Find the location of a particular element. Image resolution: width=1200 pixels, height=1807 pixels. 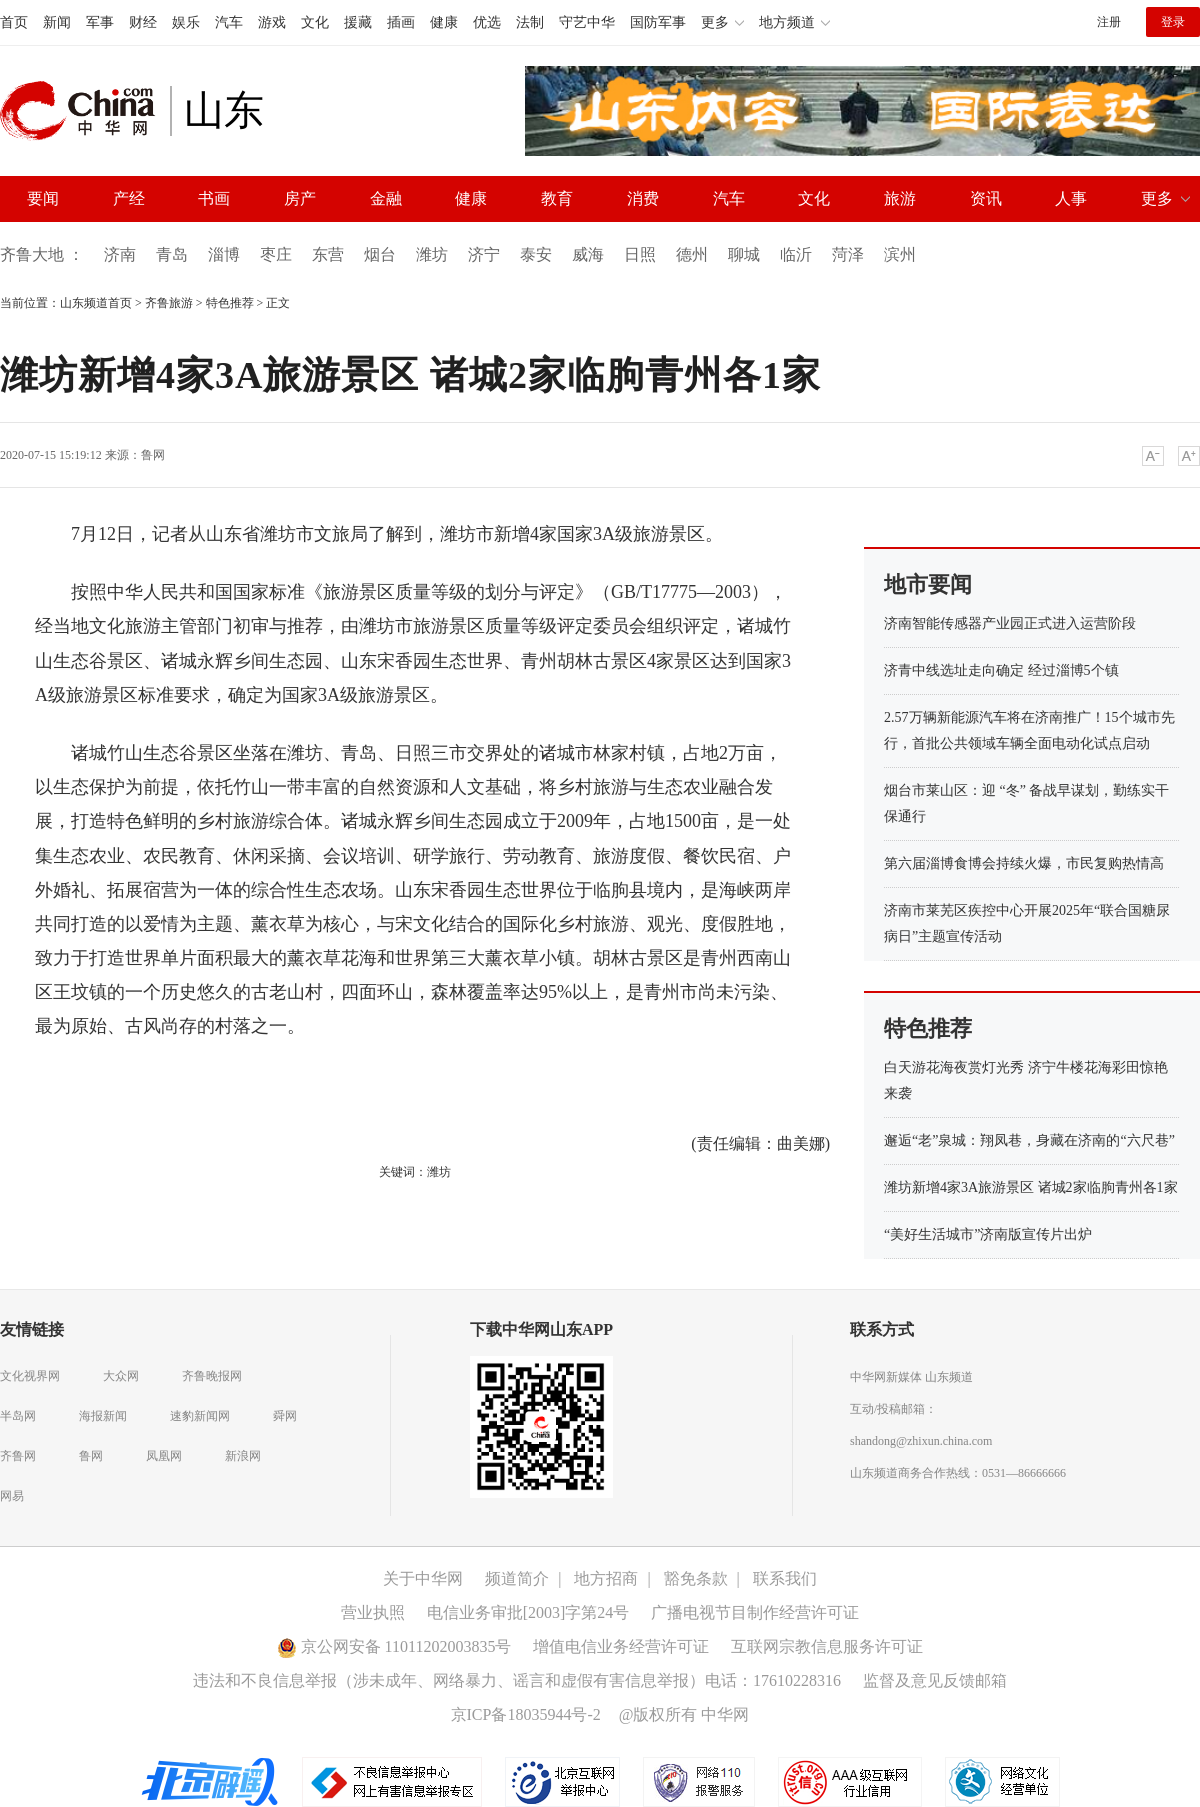

插画 is located at coordinates (401, 22).